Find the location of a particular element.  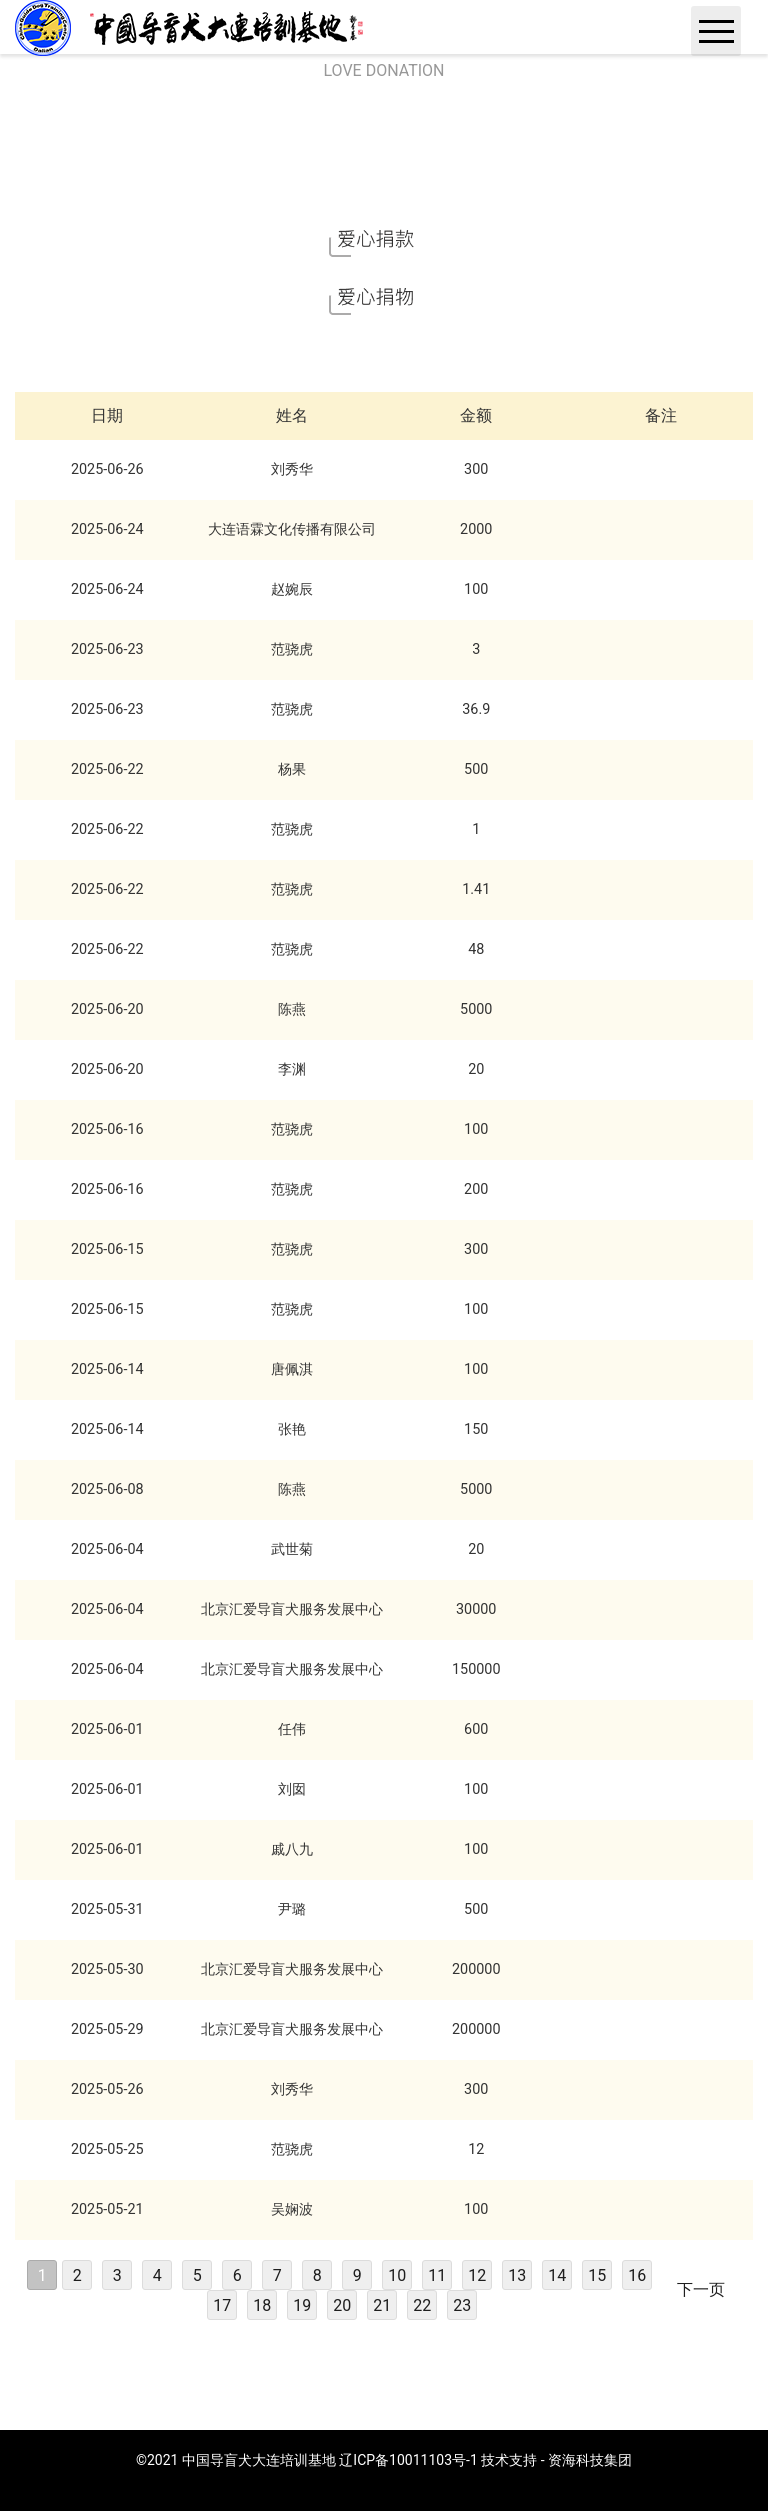

下一页 is located at coordinates (701, 2289).